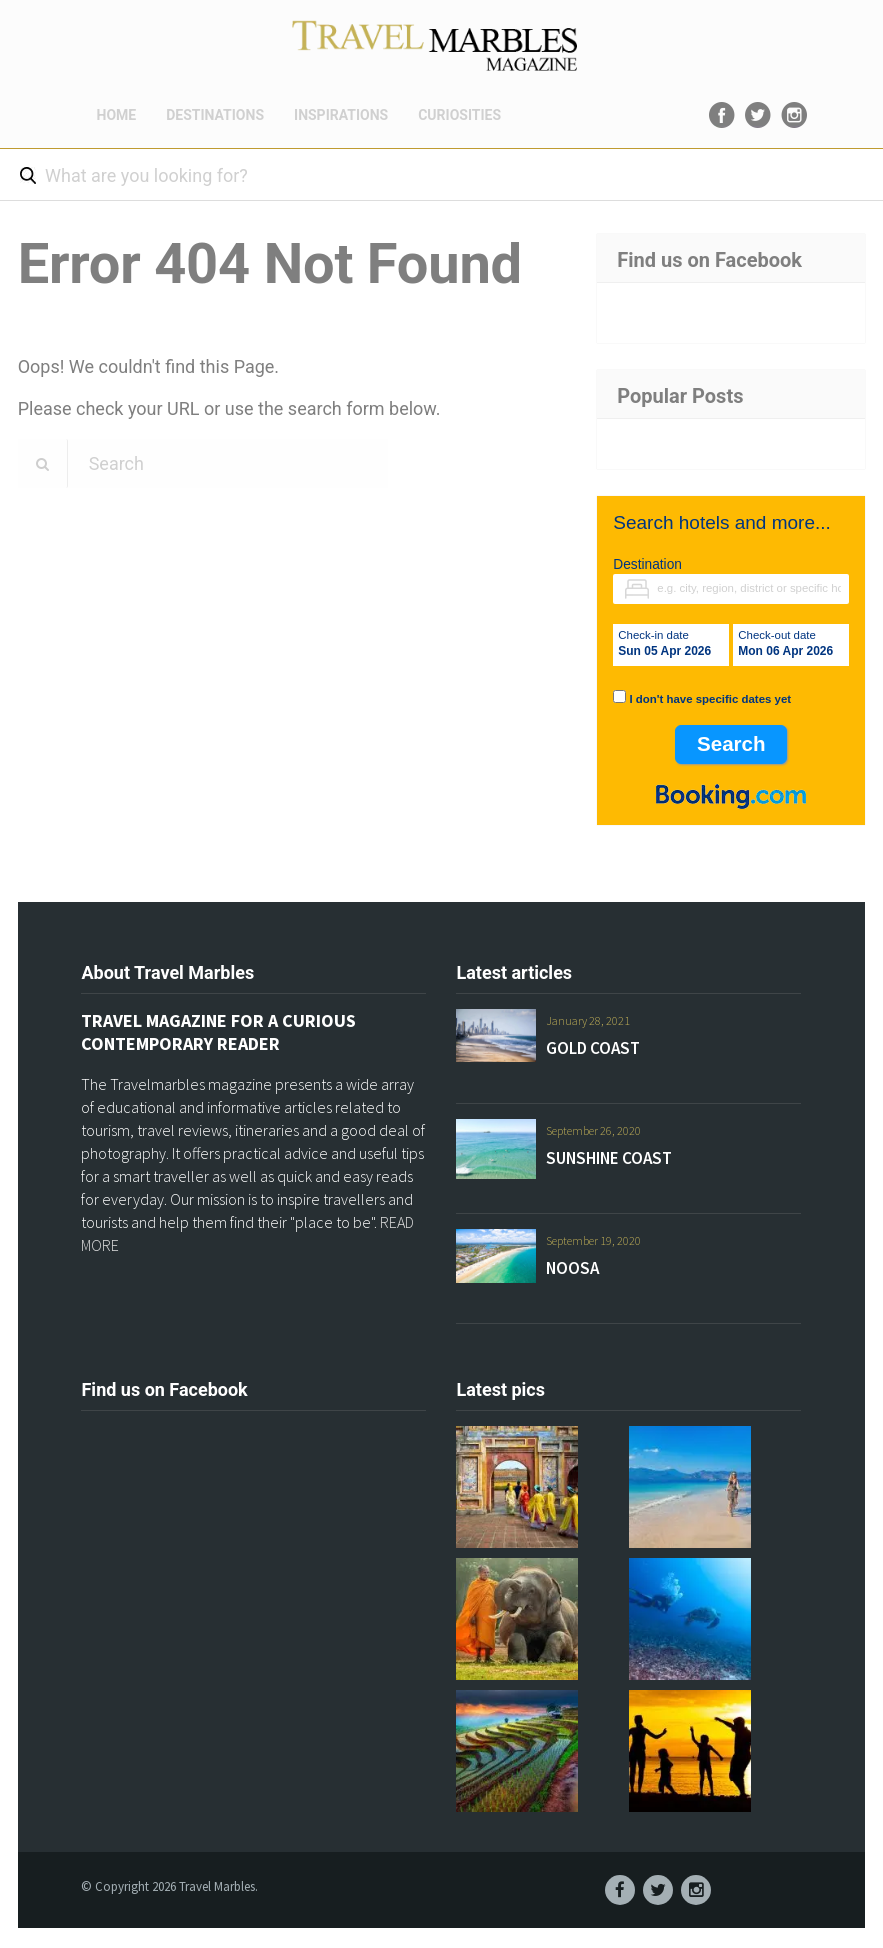  What do you see at coordinates (459, 115) in the screenshot?
I see `CURIOSITIES` at bounding box center [459, 115].